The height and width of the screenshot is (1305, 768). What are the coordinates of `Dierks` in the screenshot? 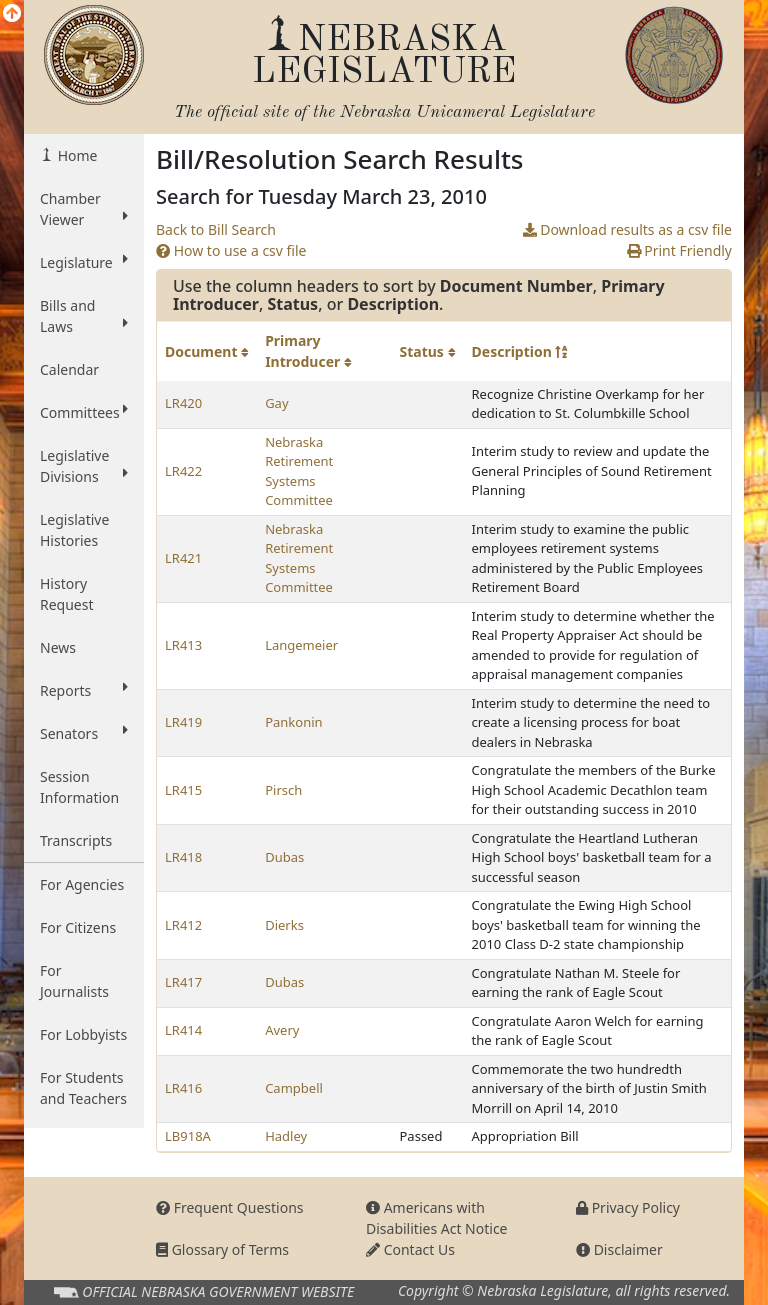 It's located at (284, 925).